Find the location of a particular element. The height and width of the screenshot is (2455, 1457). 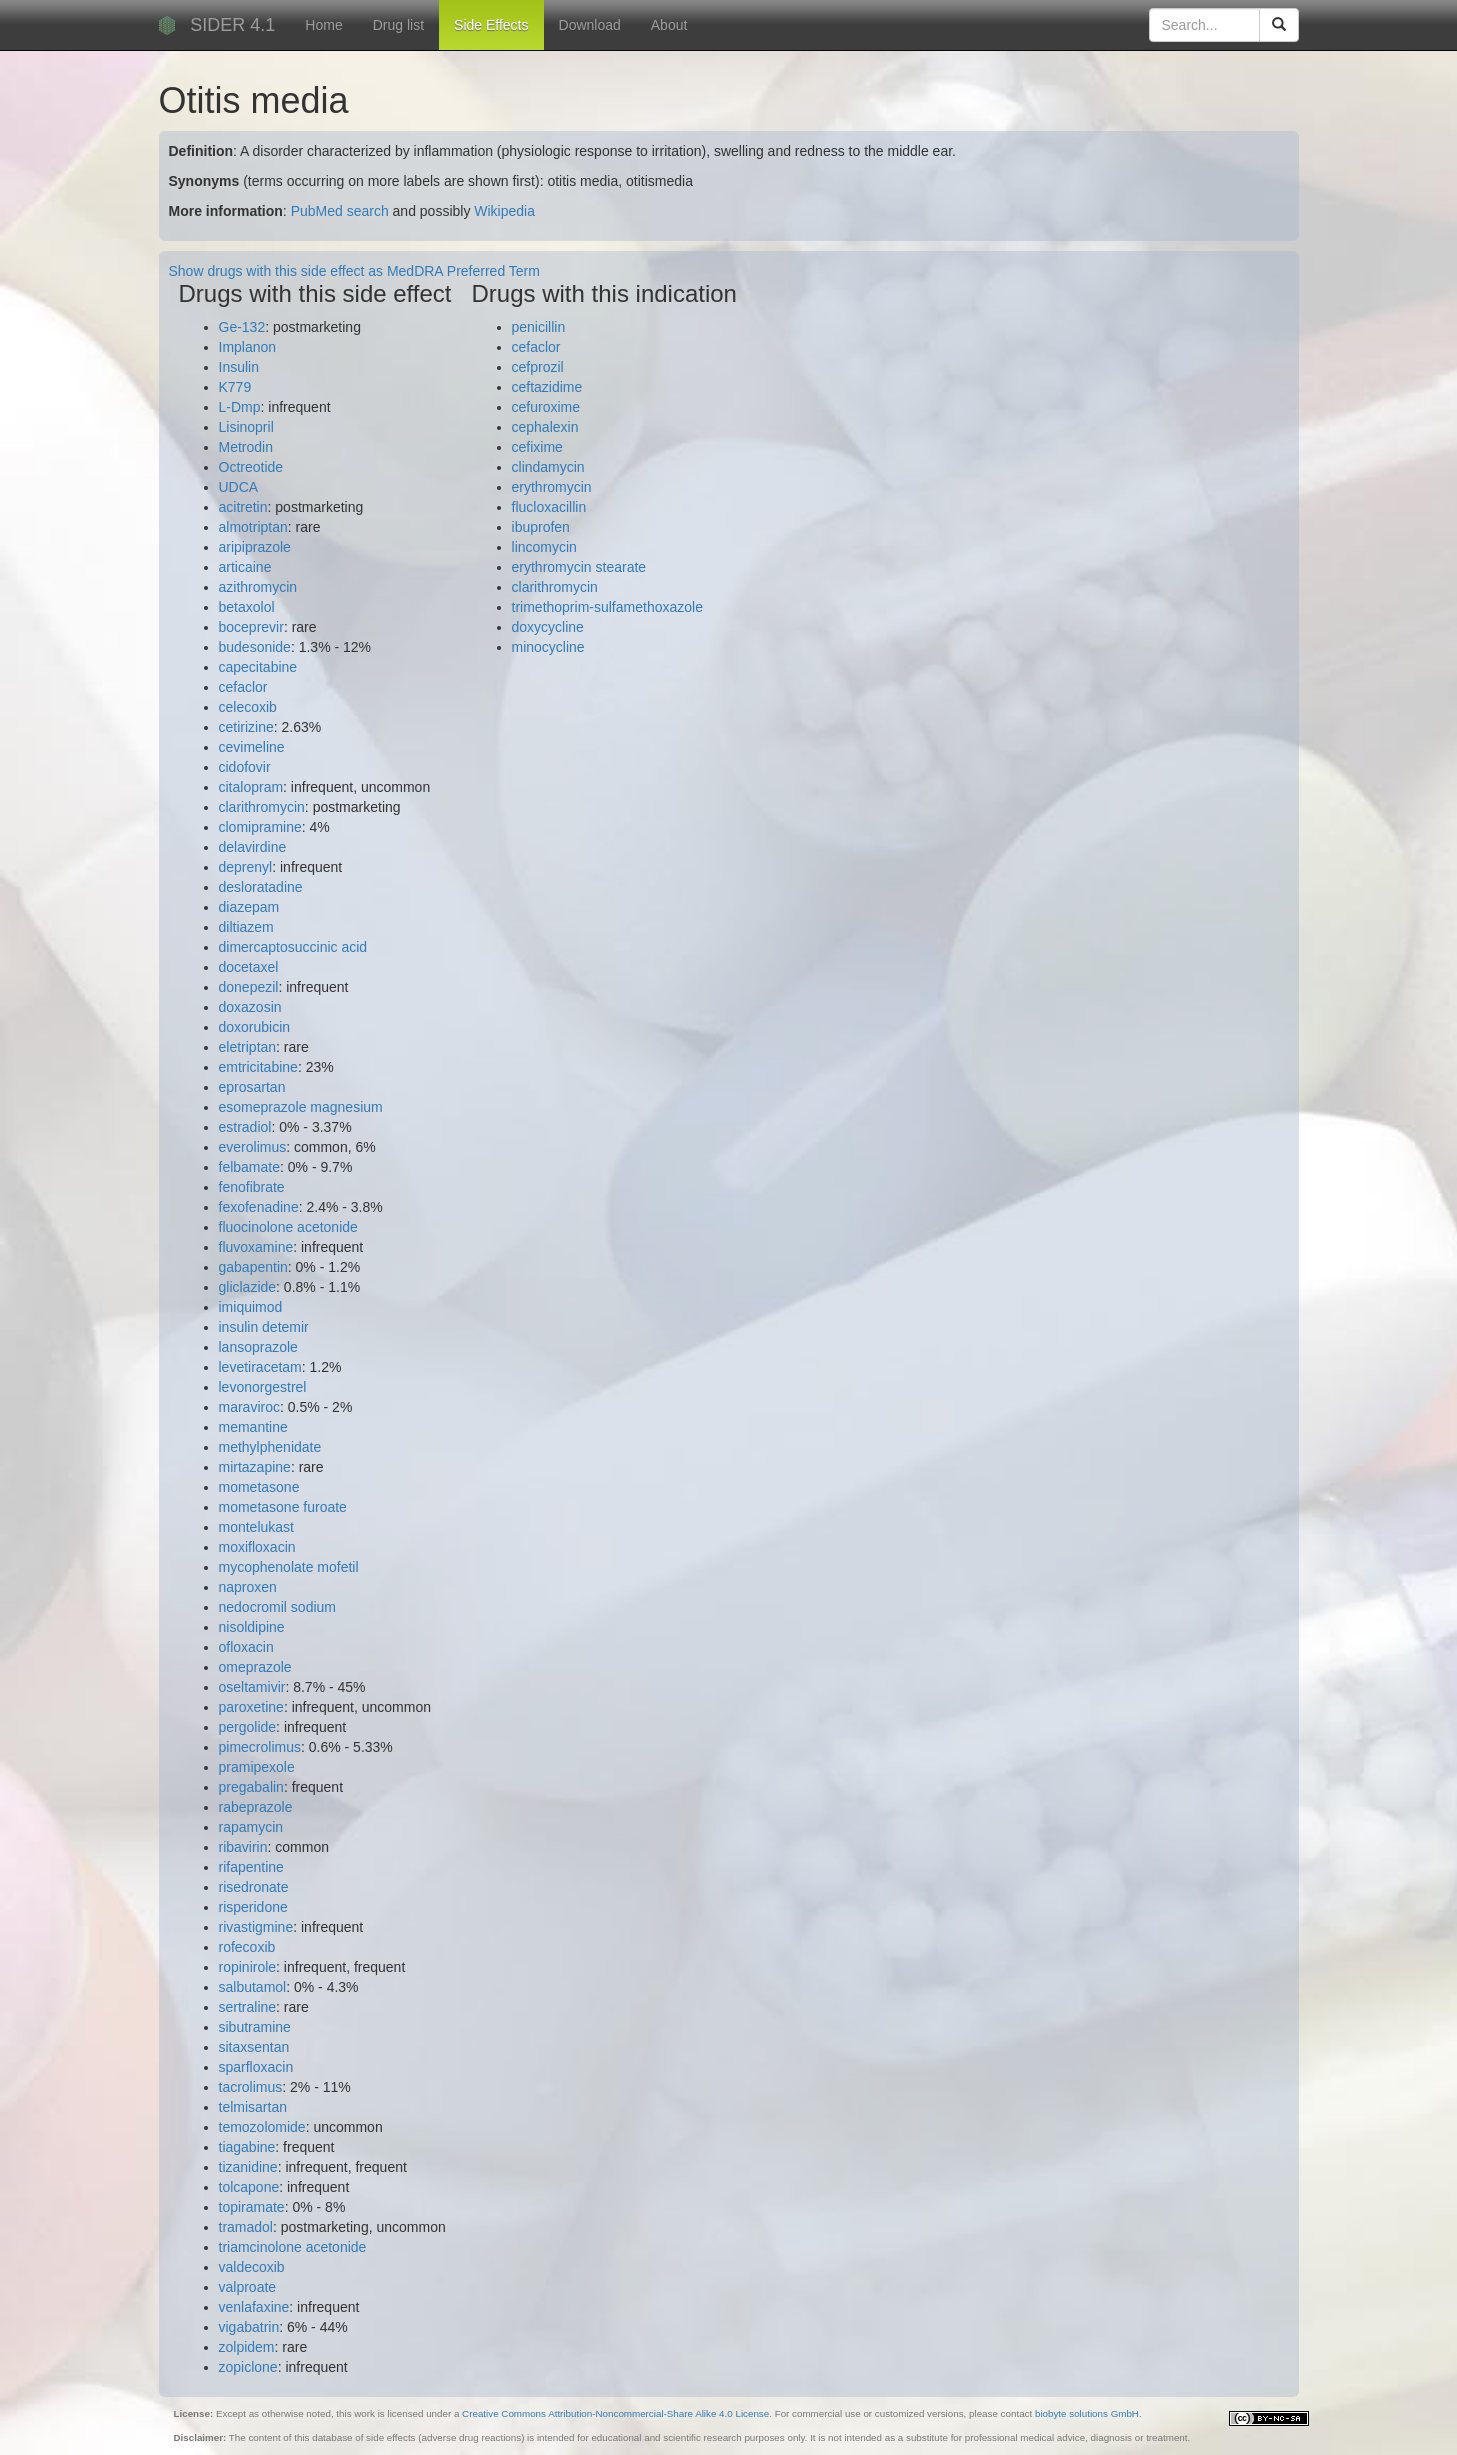

doxazosin is located at coordinates (250, 1007).